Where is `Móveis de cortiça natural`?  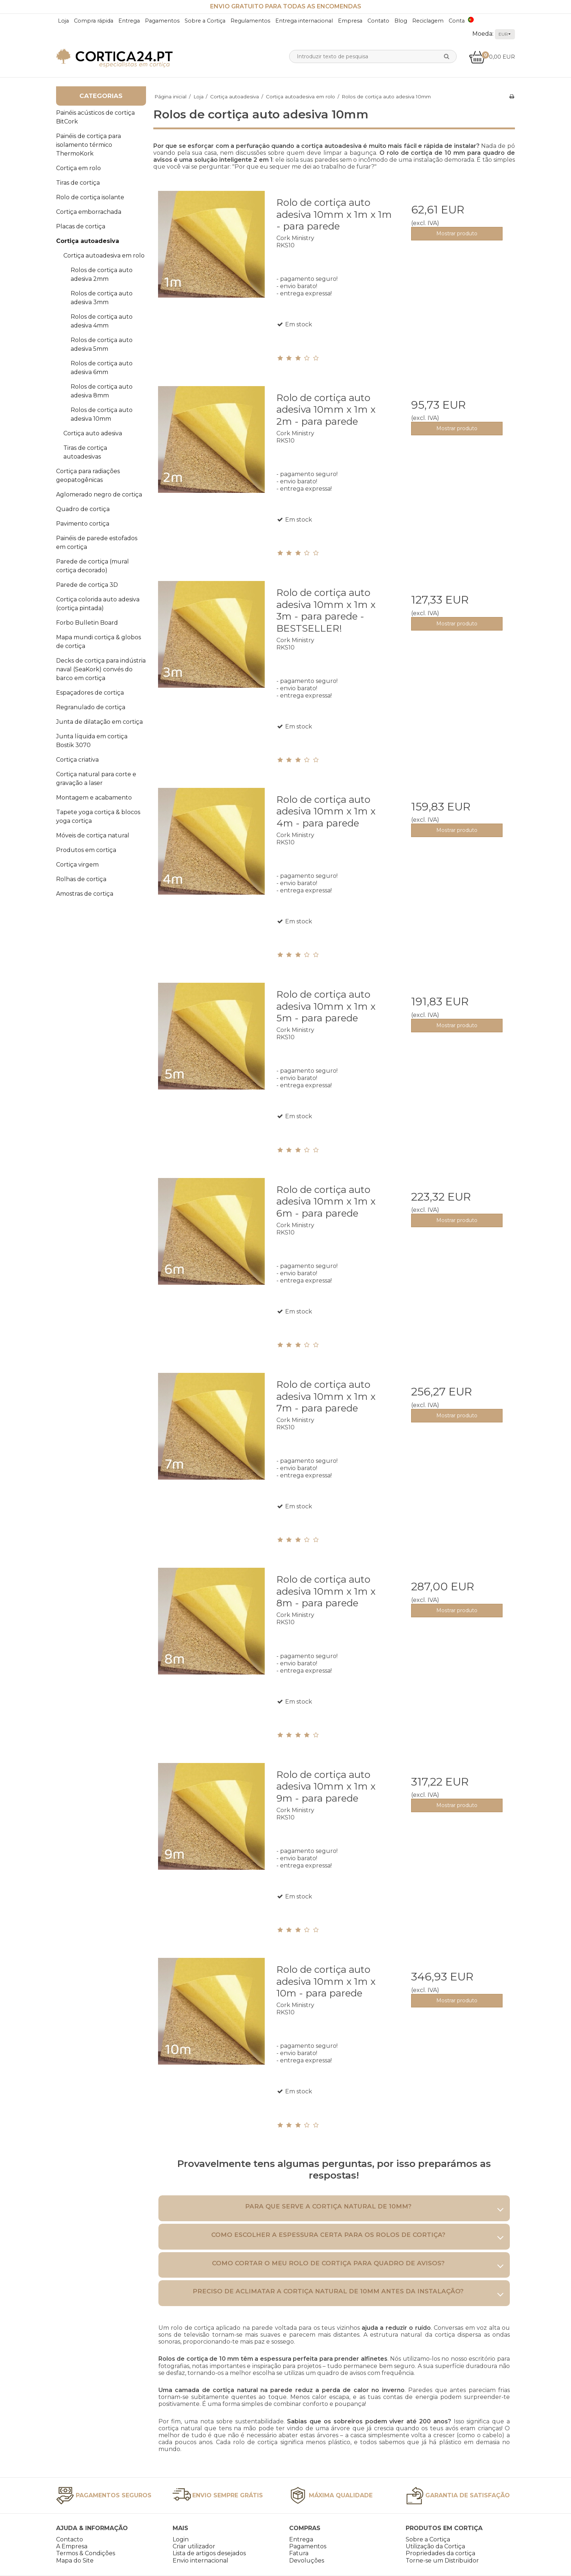 Móveis de cortiça natural is located at coordinates (92, 835).